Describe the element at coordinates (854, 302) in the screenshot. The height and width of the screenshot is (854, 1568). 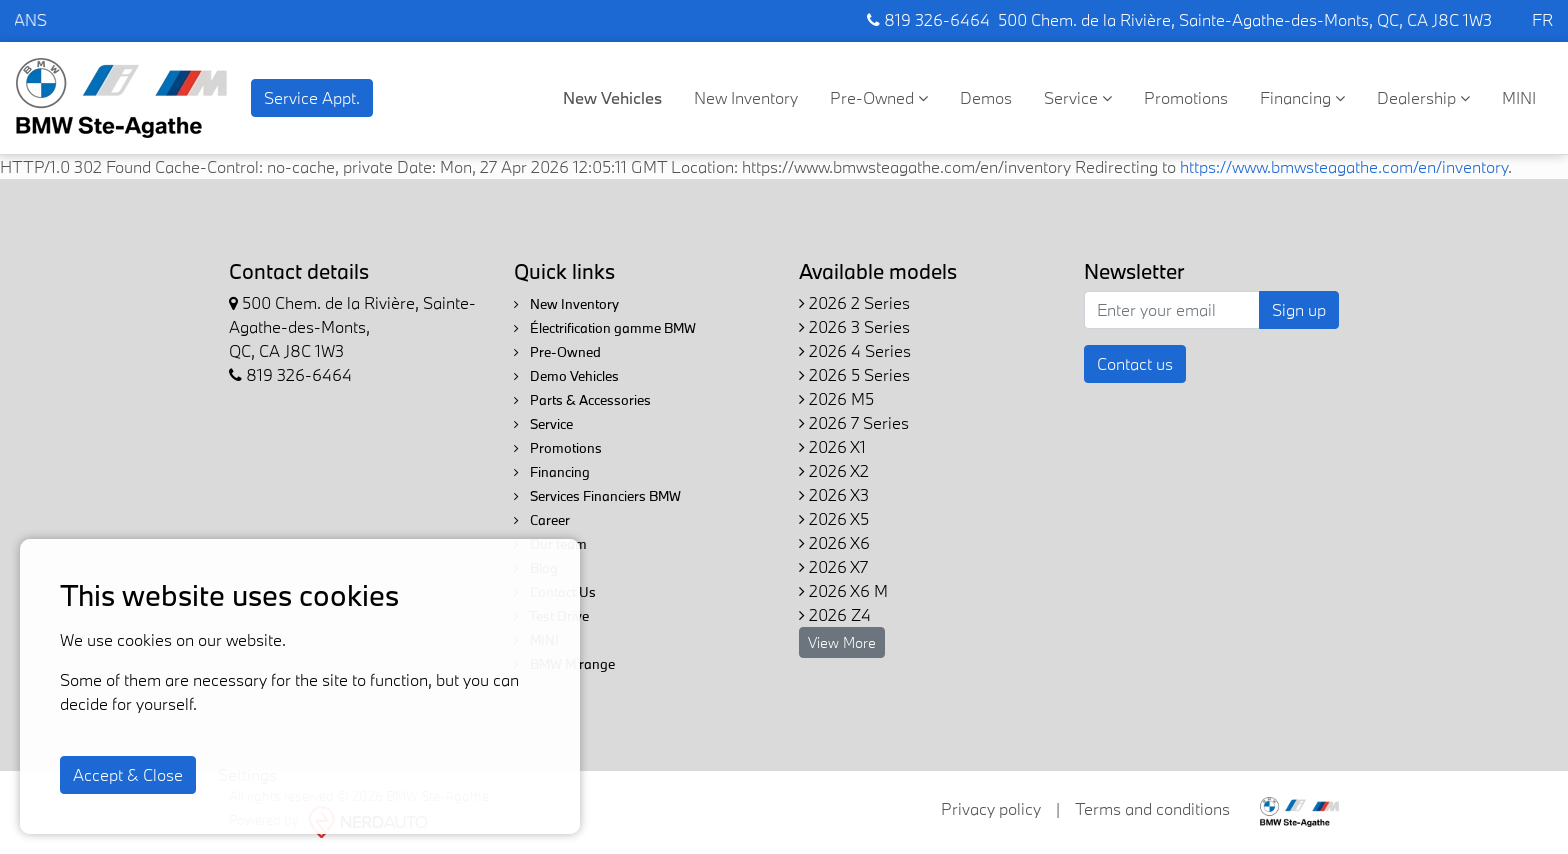
I see `2026 2 Series` at that location.